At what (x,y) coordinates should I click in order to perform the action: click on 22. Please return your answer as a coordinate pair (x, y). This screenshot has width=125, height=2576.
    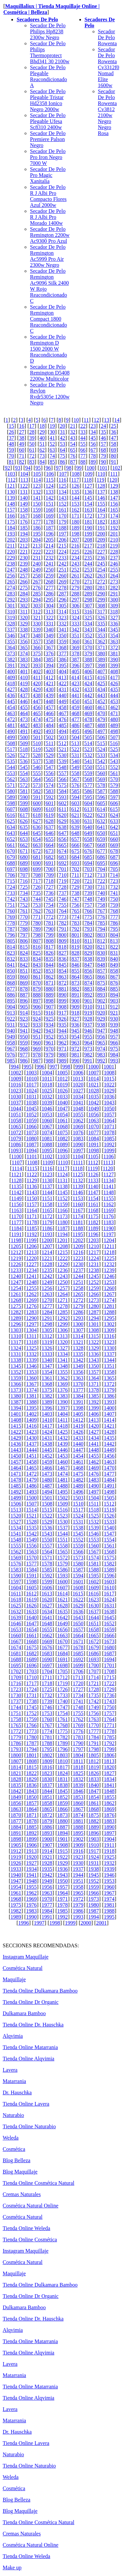
    Looking at the image, I should click on (83, 426).